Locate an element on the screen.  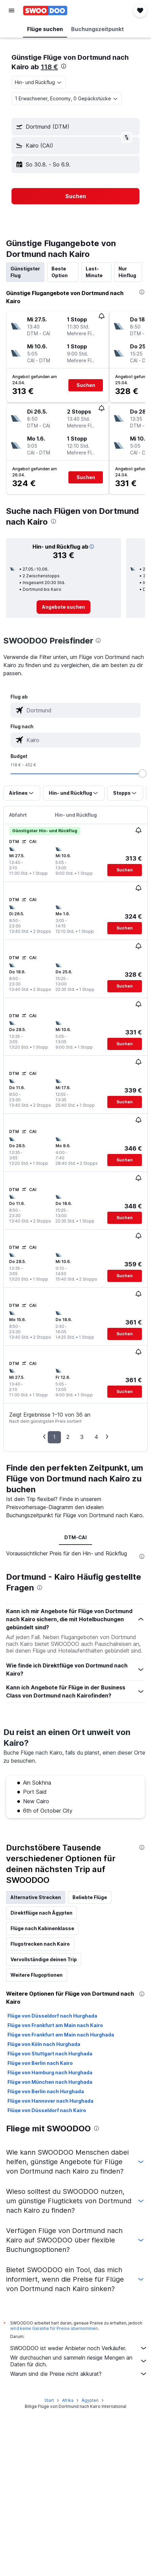
Flüge von Berlin nach Kairo is located at coordinates (40, 2063).